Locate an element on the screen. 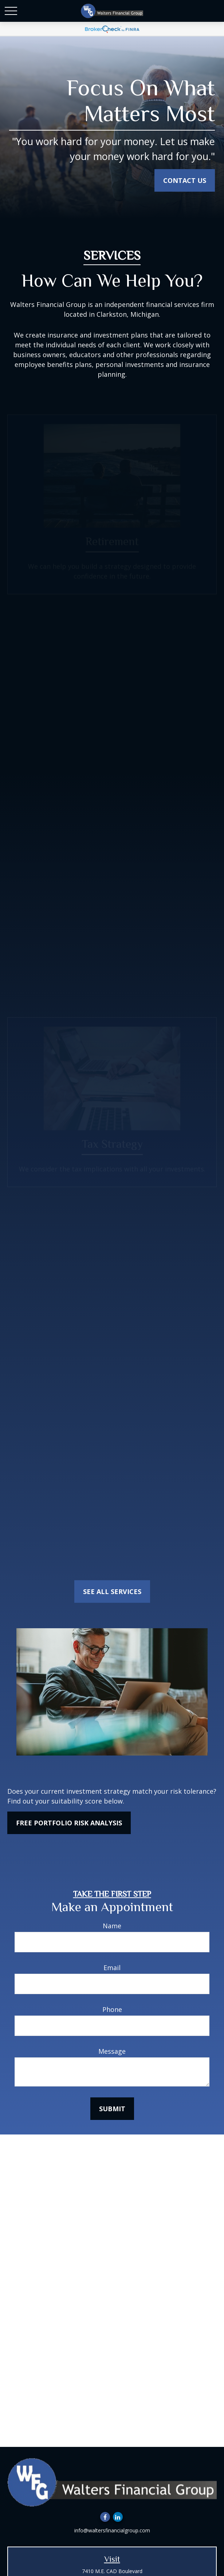 The width and height of the screenshot is (224, 2576). info@waltersfinancialgroup.com is located at coordinates (112, 2530).